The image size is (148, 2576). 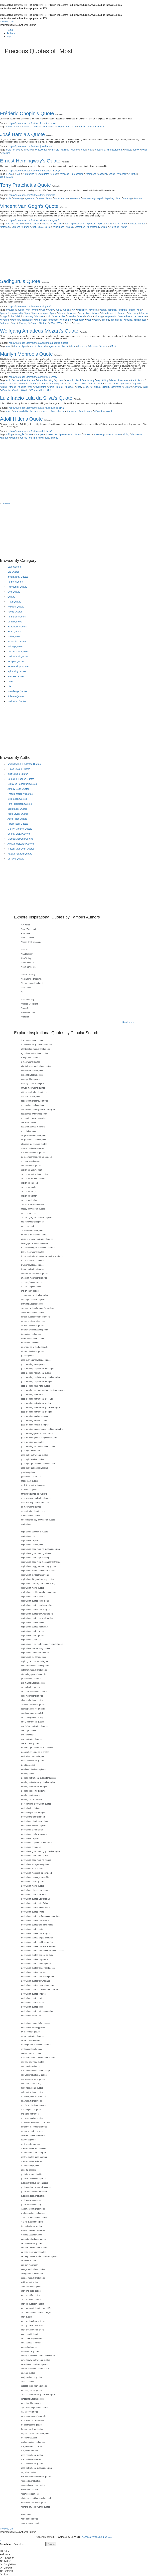 I want to click on #preserves, so click(x=51, y=434).